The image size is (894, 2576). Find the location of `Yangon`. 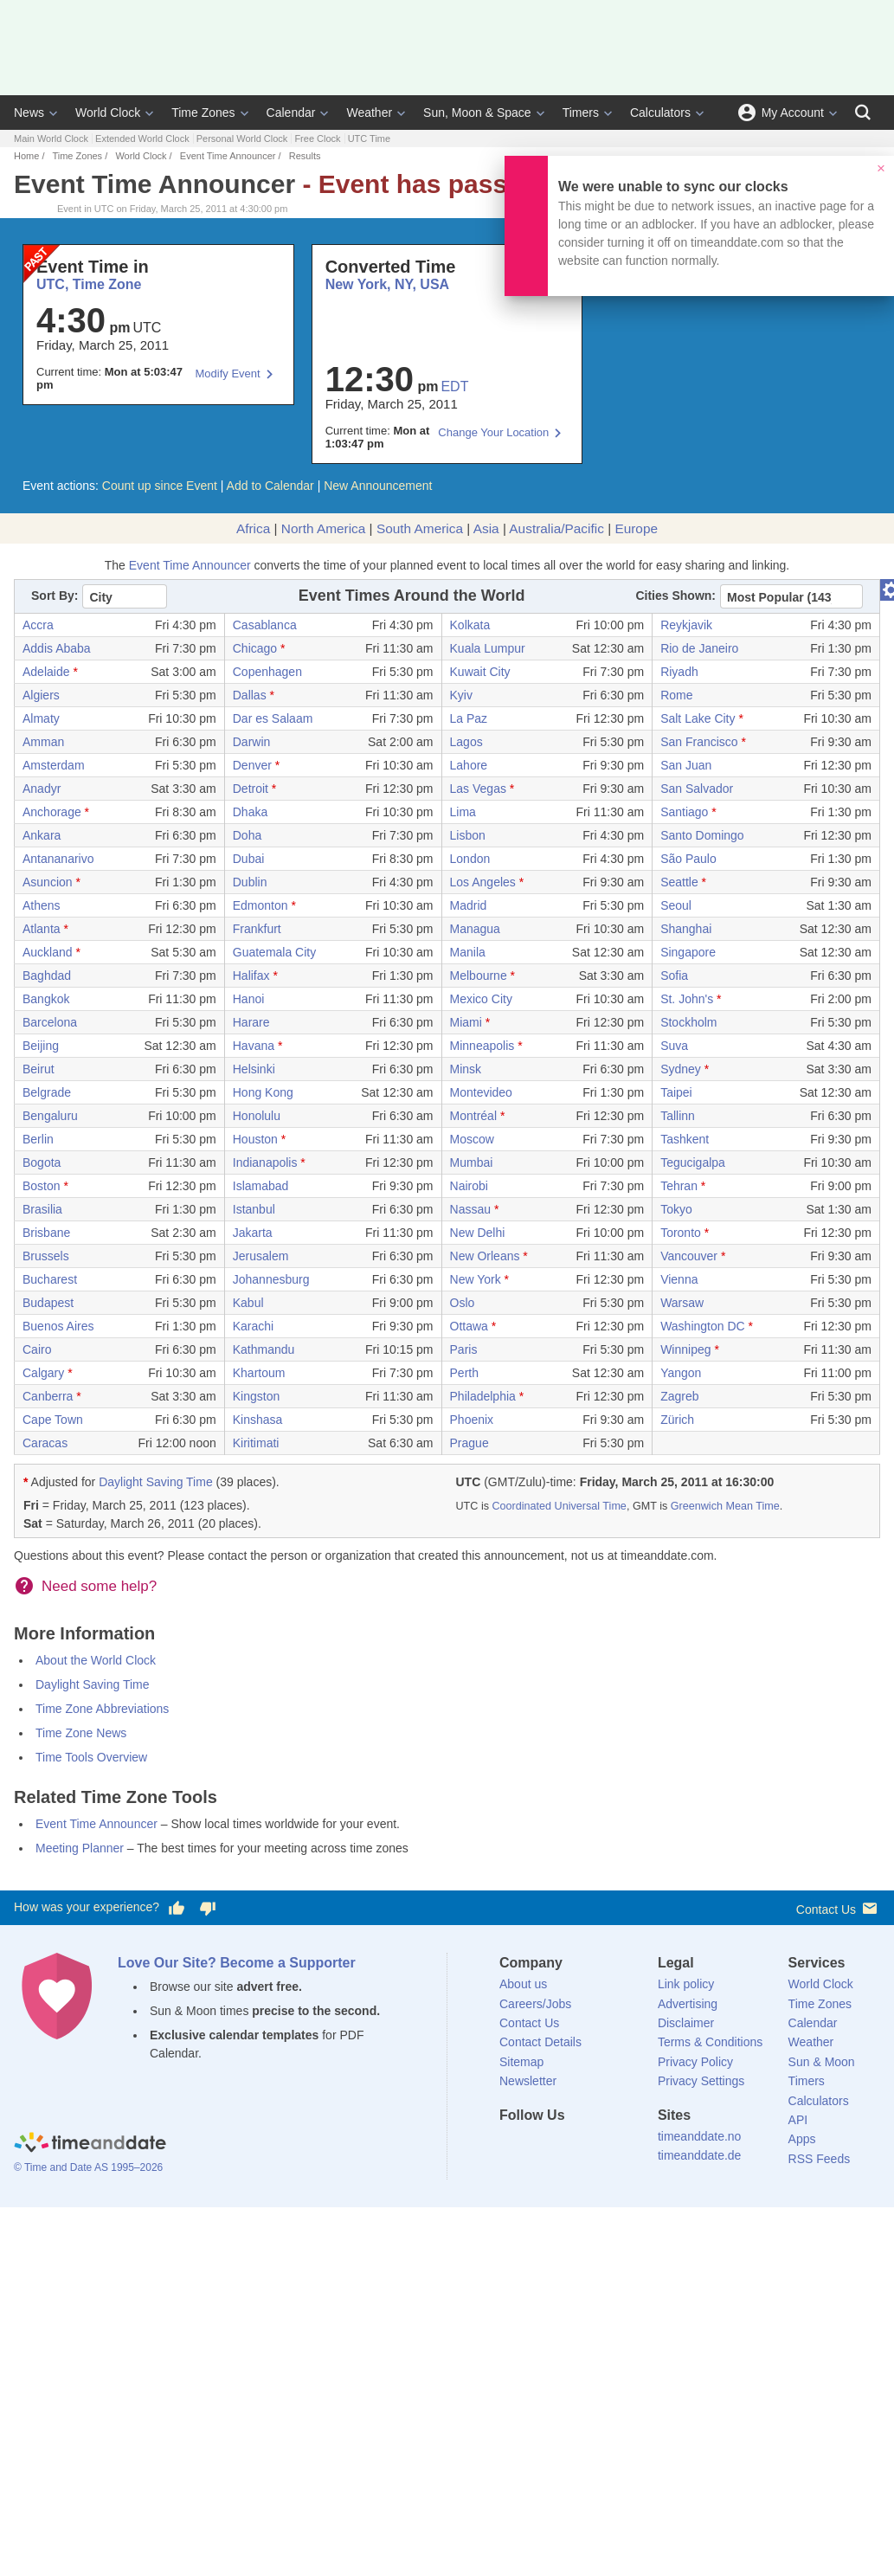

Yangon is located at coordinates (680, 1373).